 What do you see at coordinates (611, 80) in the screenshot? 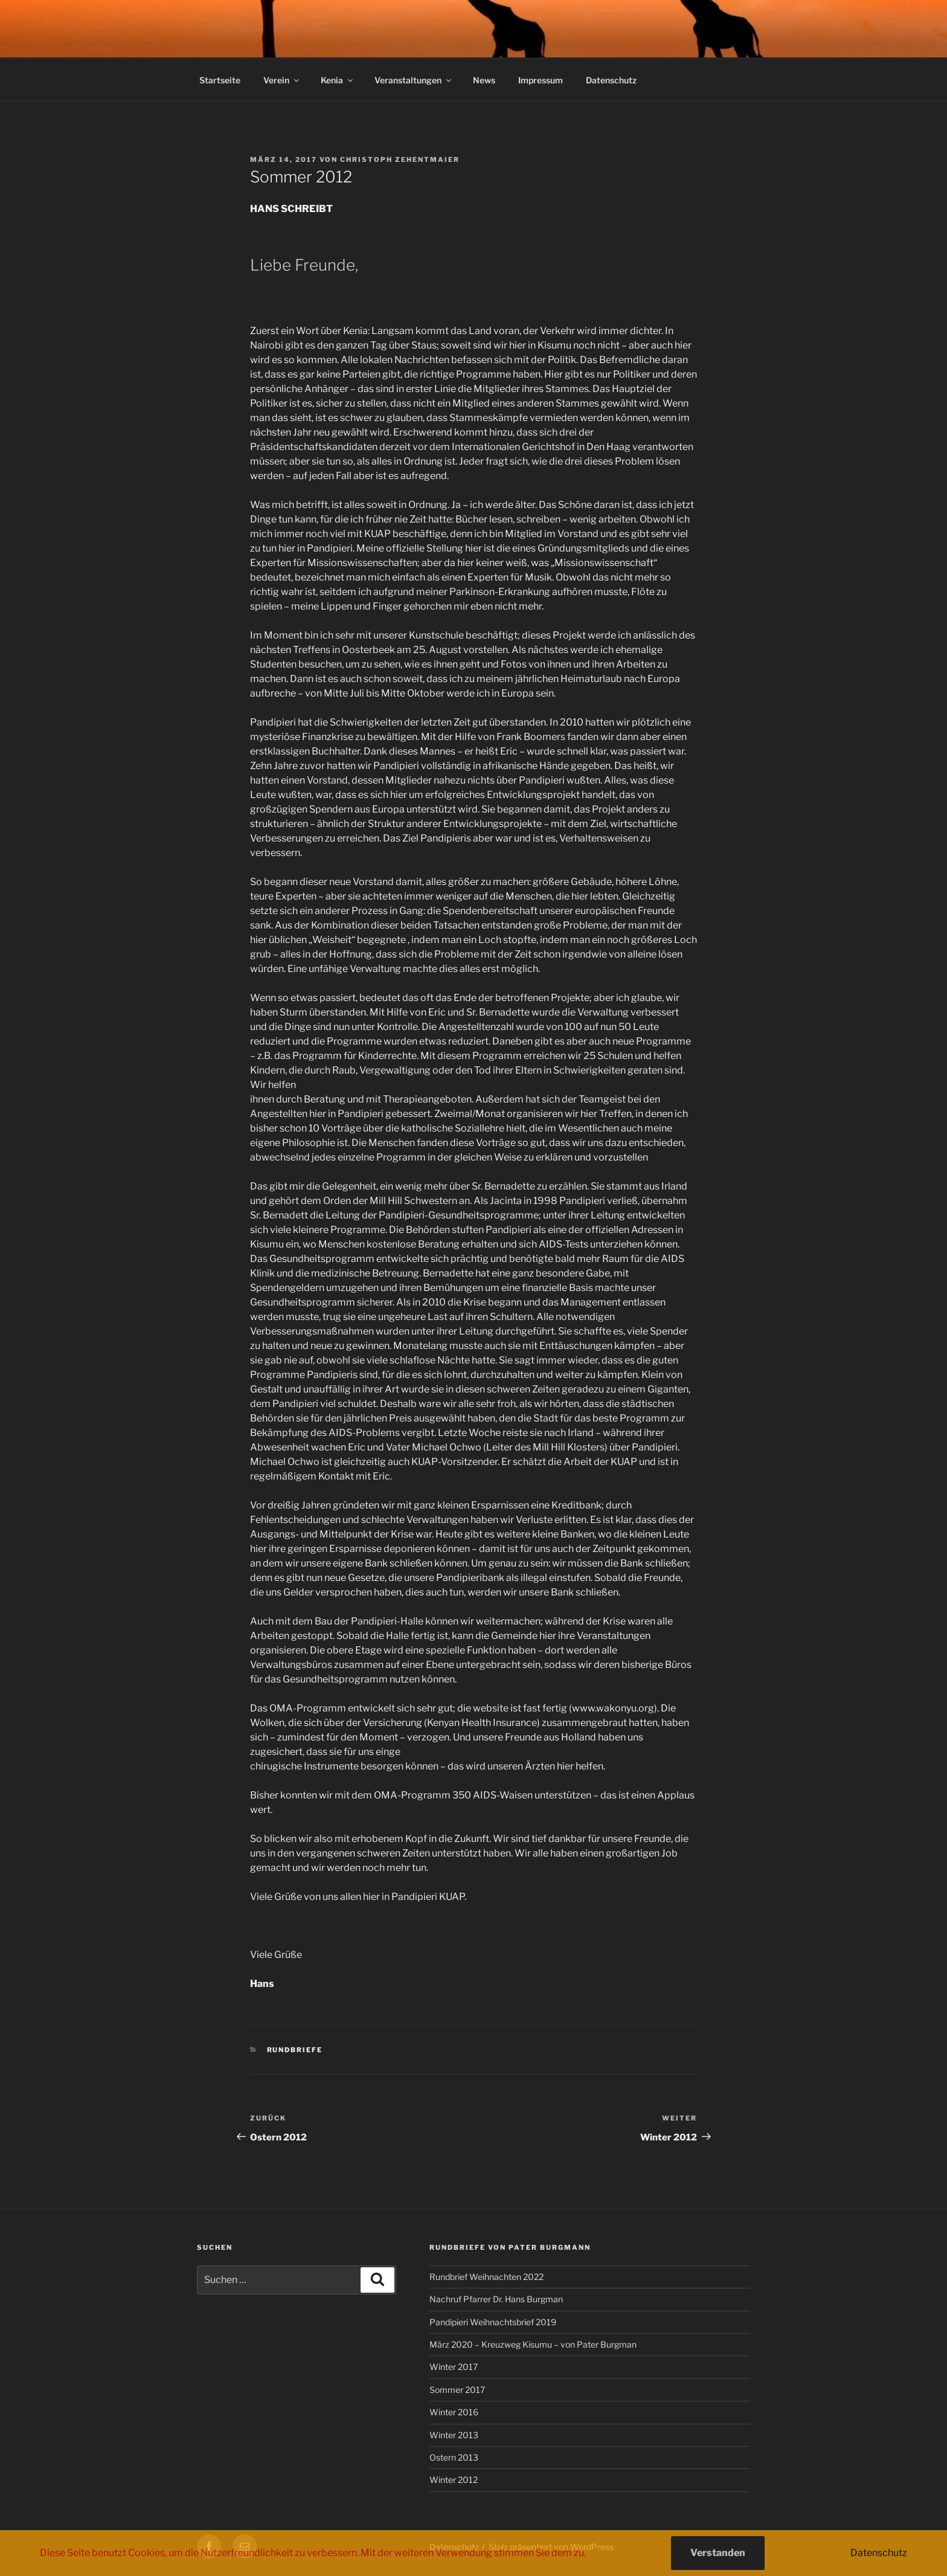
I see `Datenschutz` at bounding box center [611, 80].